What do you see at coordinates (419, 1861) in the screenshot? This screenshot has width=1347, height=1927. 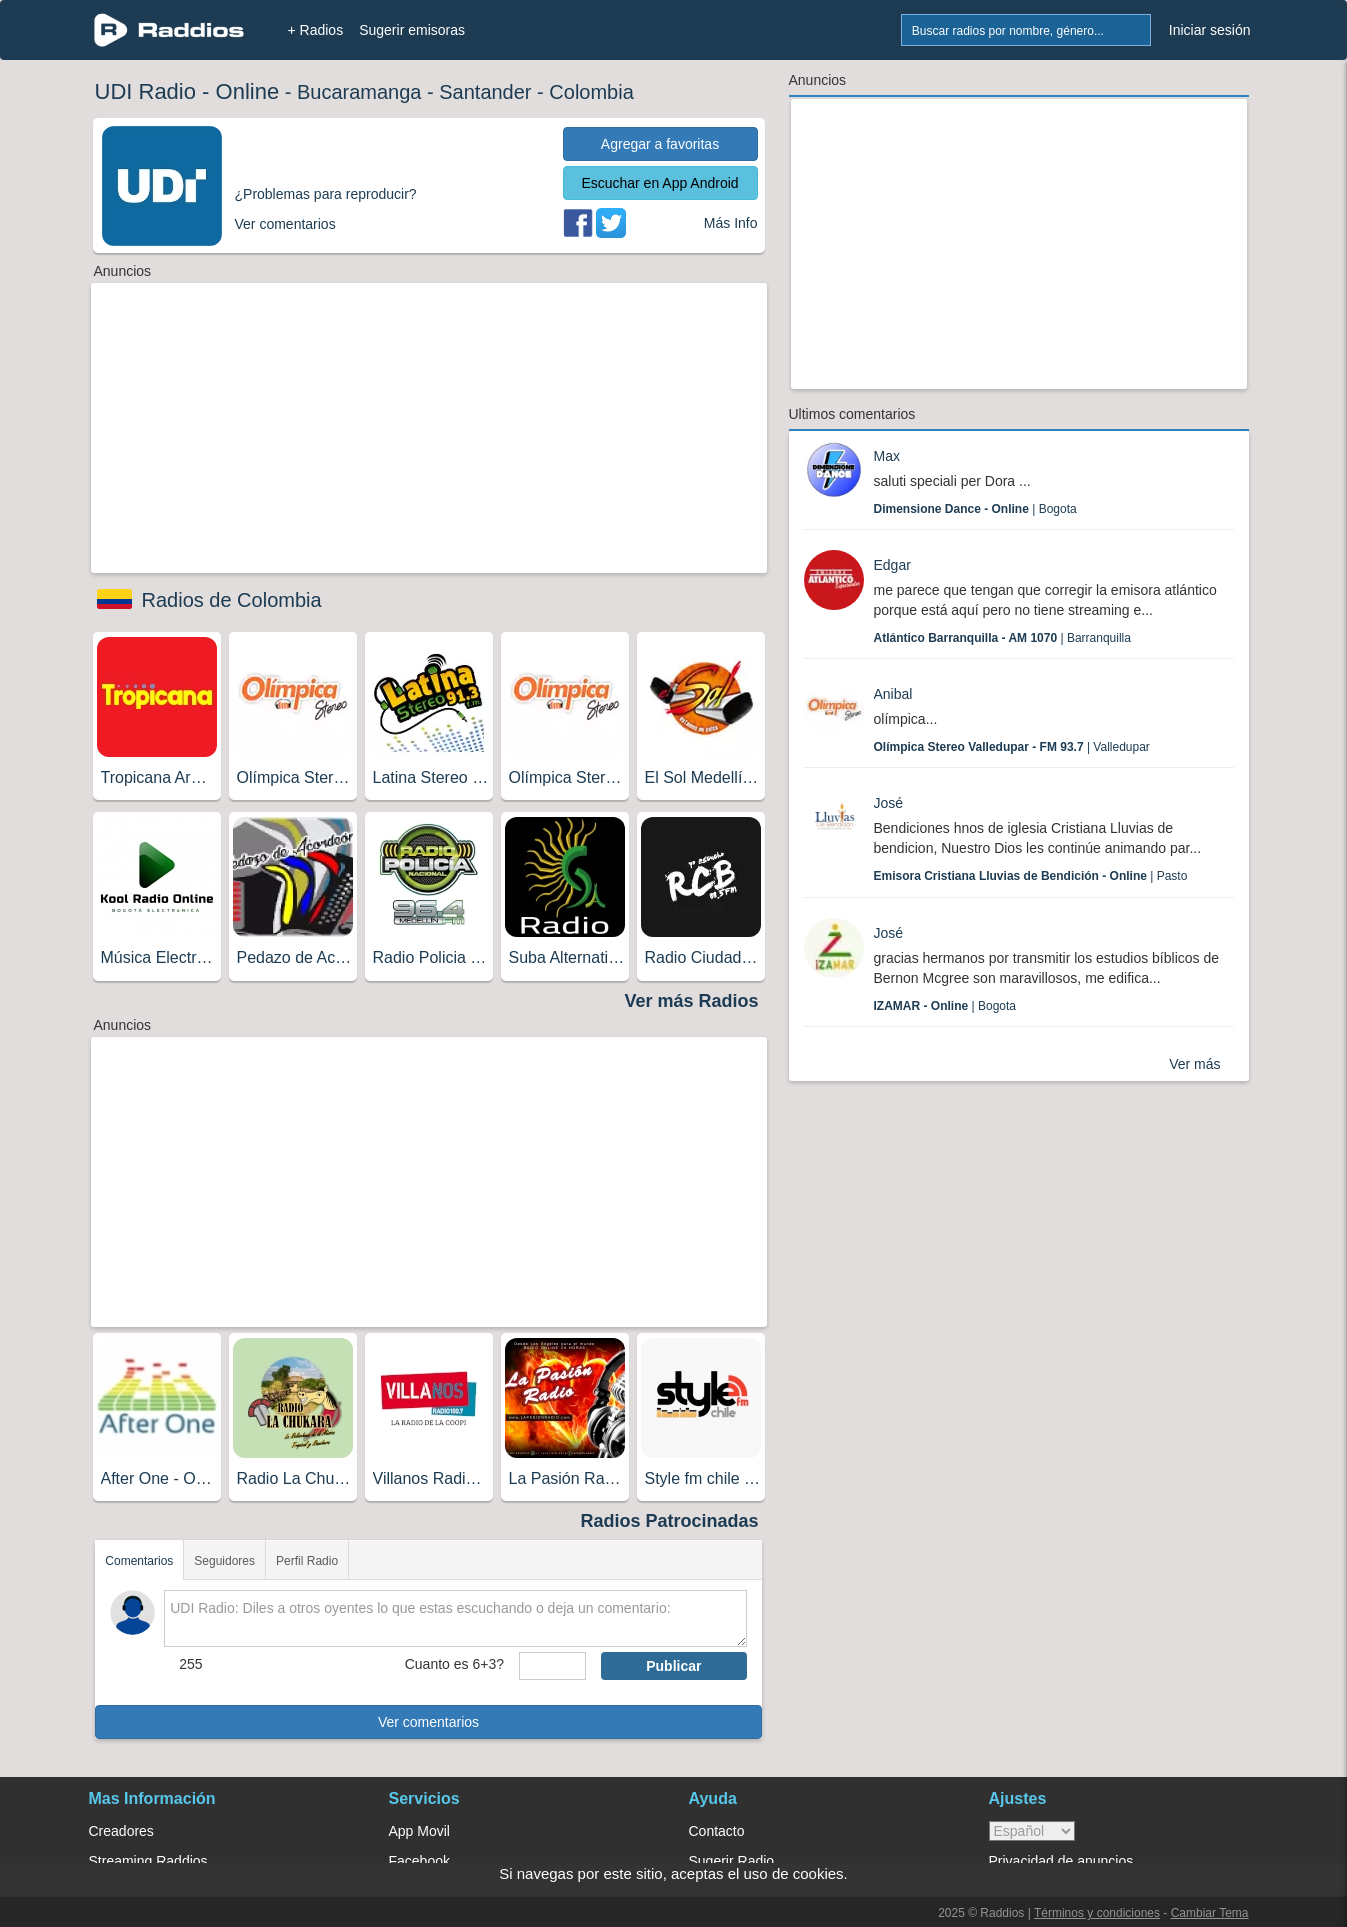 I see `Facebook` at bounding box center [419, 1861].